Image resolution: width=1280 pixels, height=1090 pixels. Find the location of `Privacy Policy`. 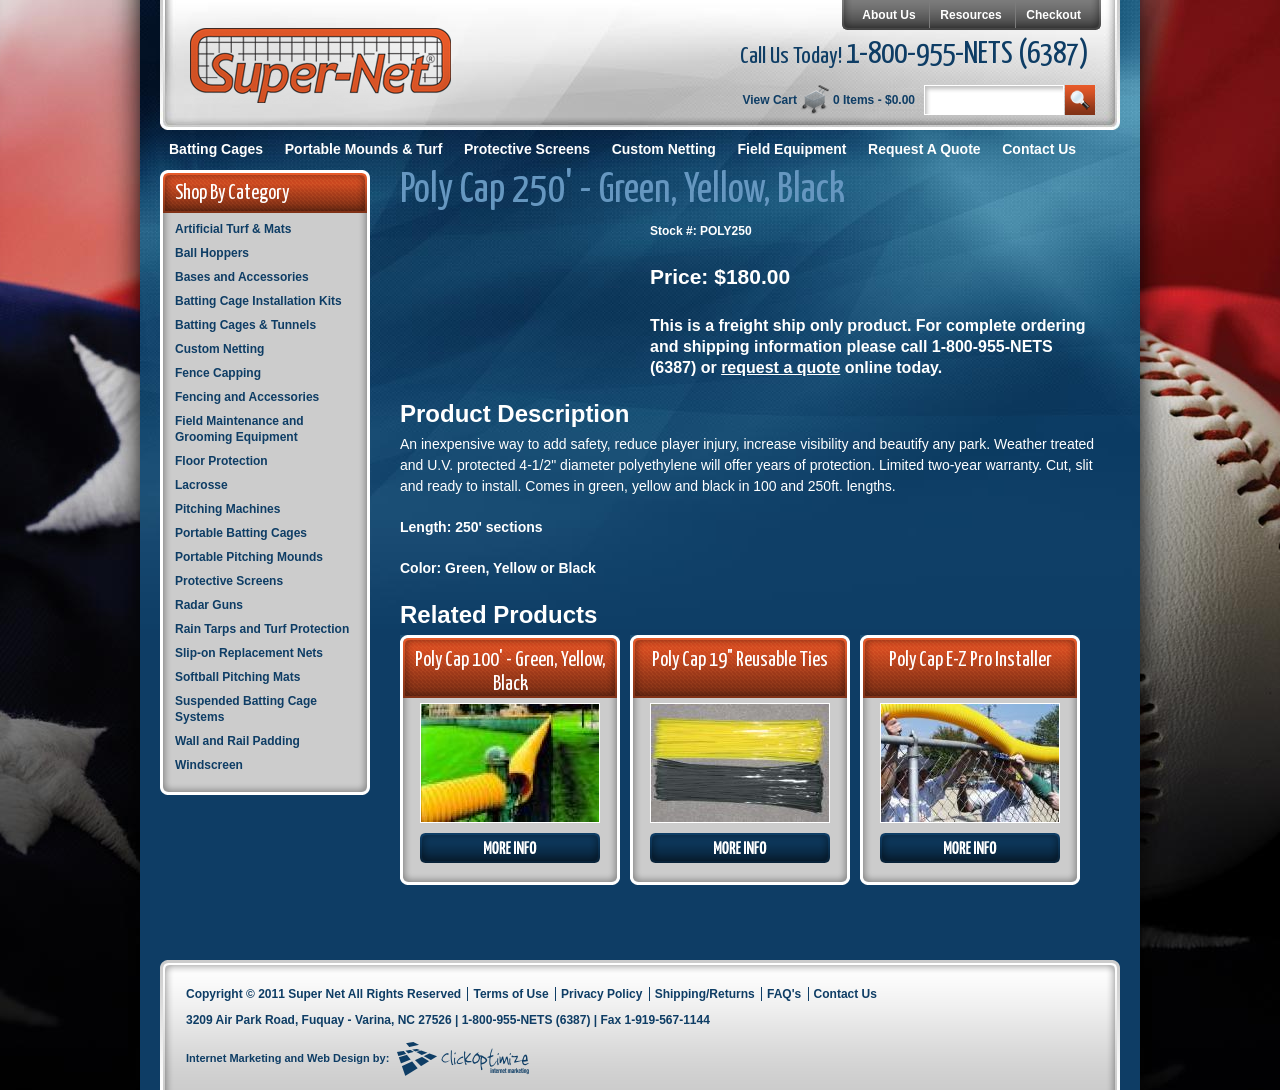

Privacy Policy is located at coordinates (601, 994).